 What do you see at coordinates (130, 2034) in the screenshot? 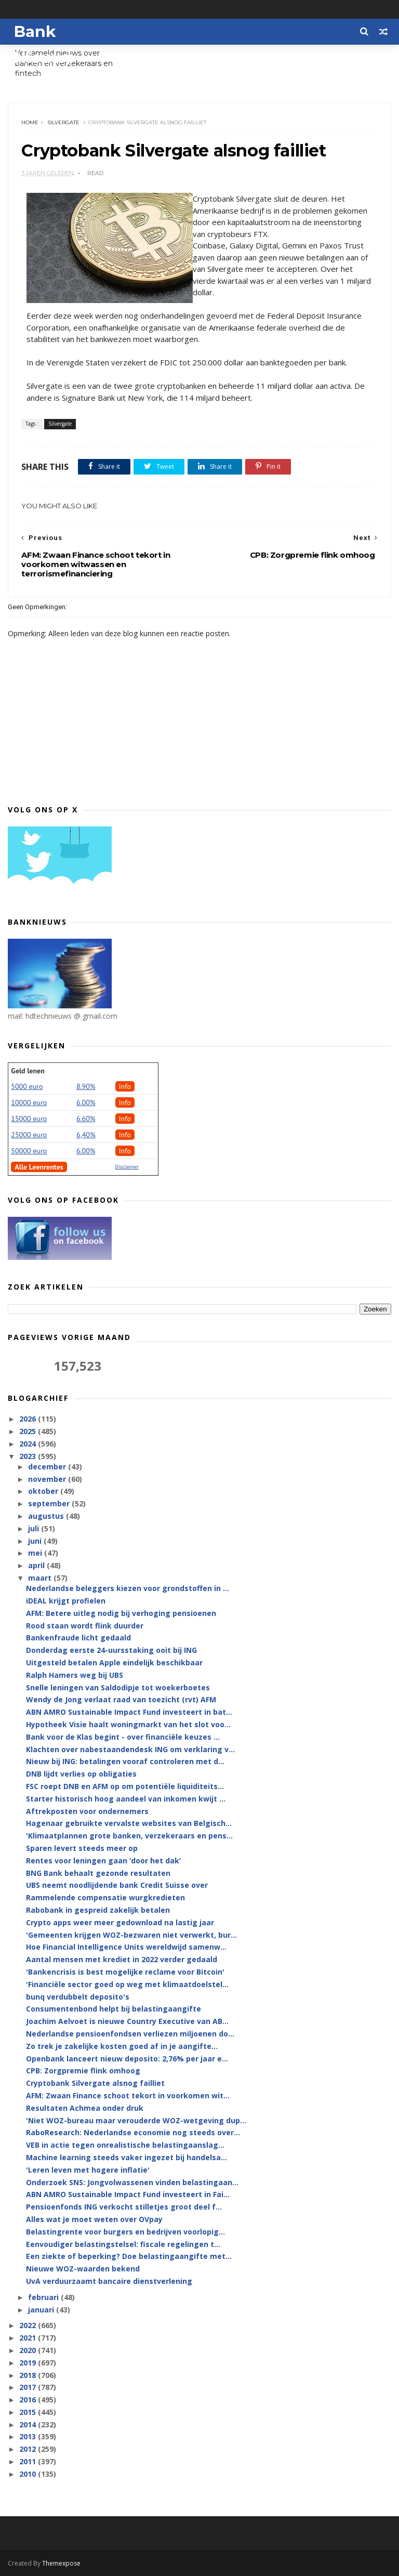
I see `Nederlandse pensioenfondsen verliezen miljoenen do...` at bounding box center [130, 2034].